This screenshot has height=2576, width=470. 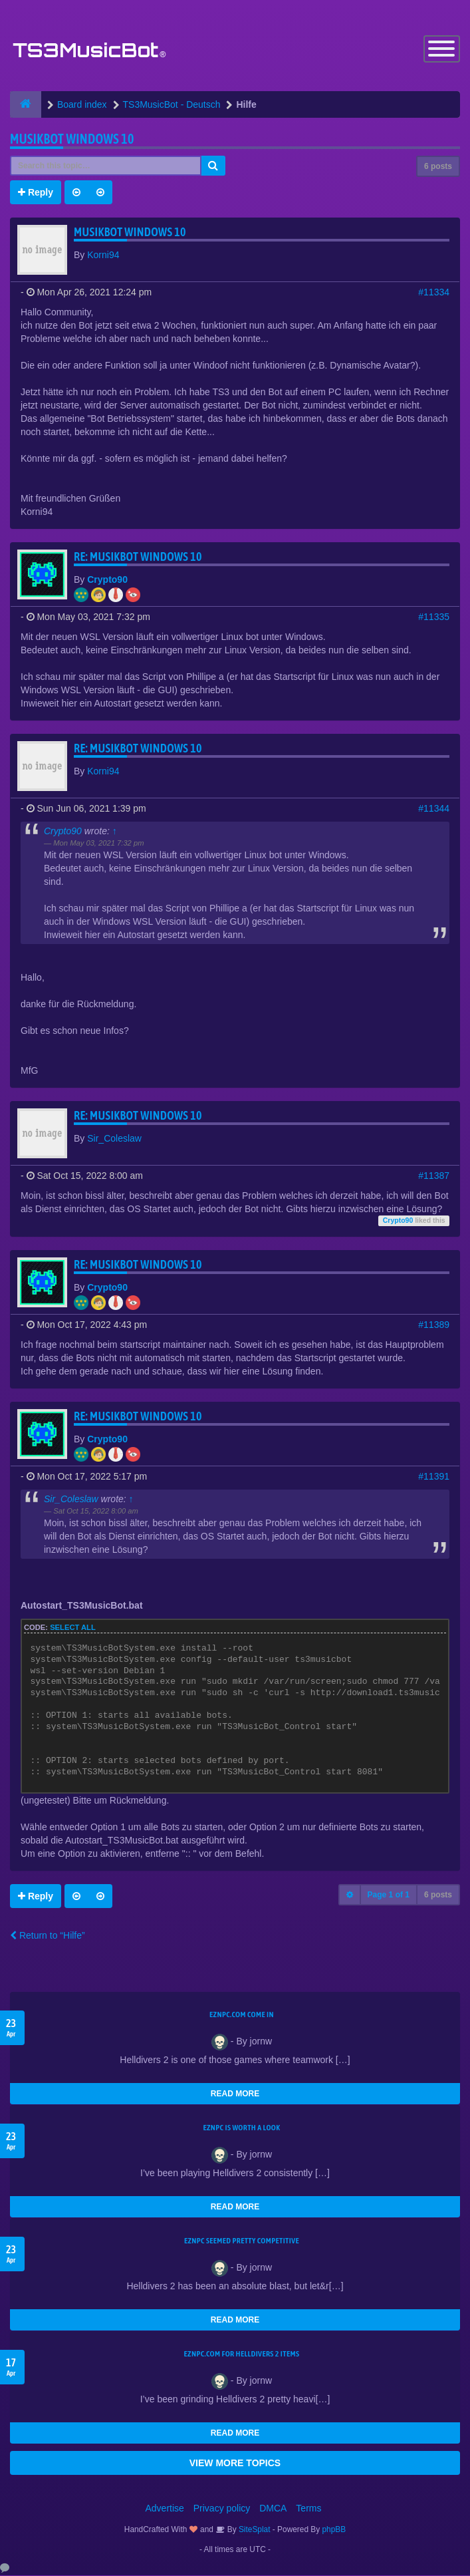 What do you see at coordinates (242, 2128) in the screenshot?
I see `EZNPC is worth a look` at bounding box center [242, 2128].